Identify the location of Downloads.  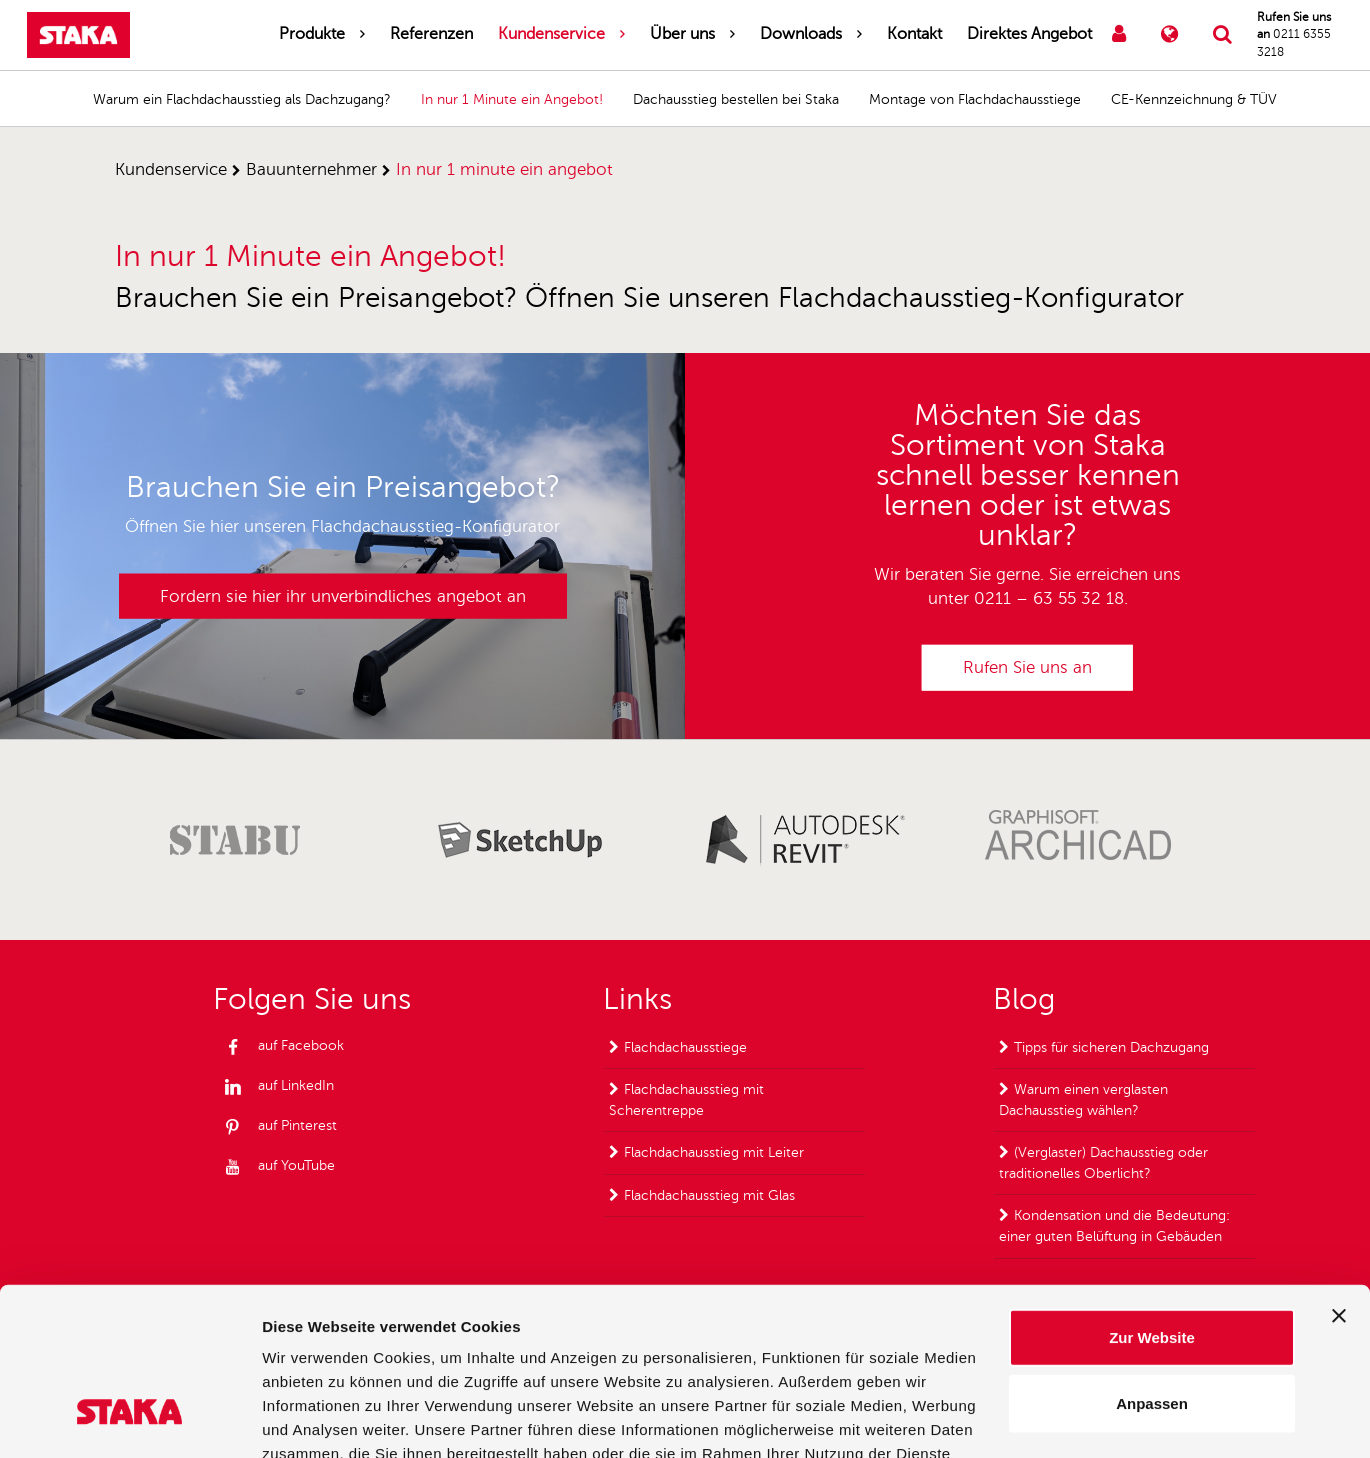
(801, 34).